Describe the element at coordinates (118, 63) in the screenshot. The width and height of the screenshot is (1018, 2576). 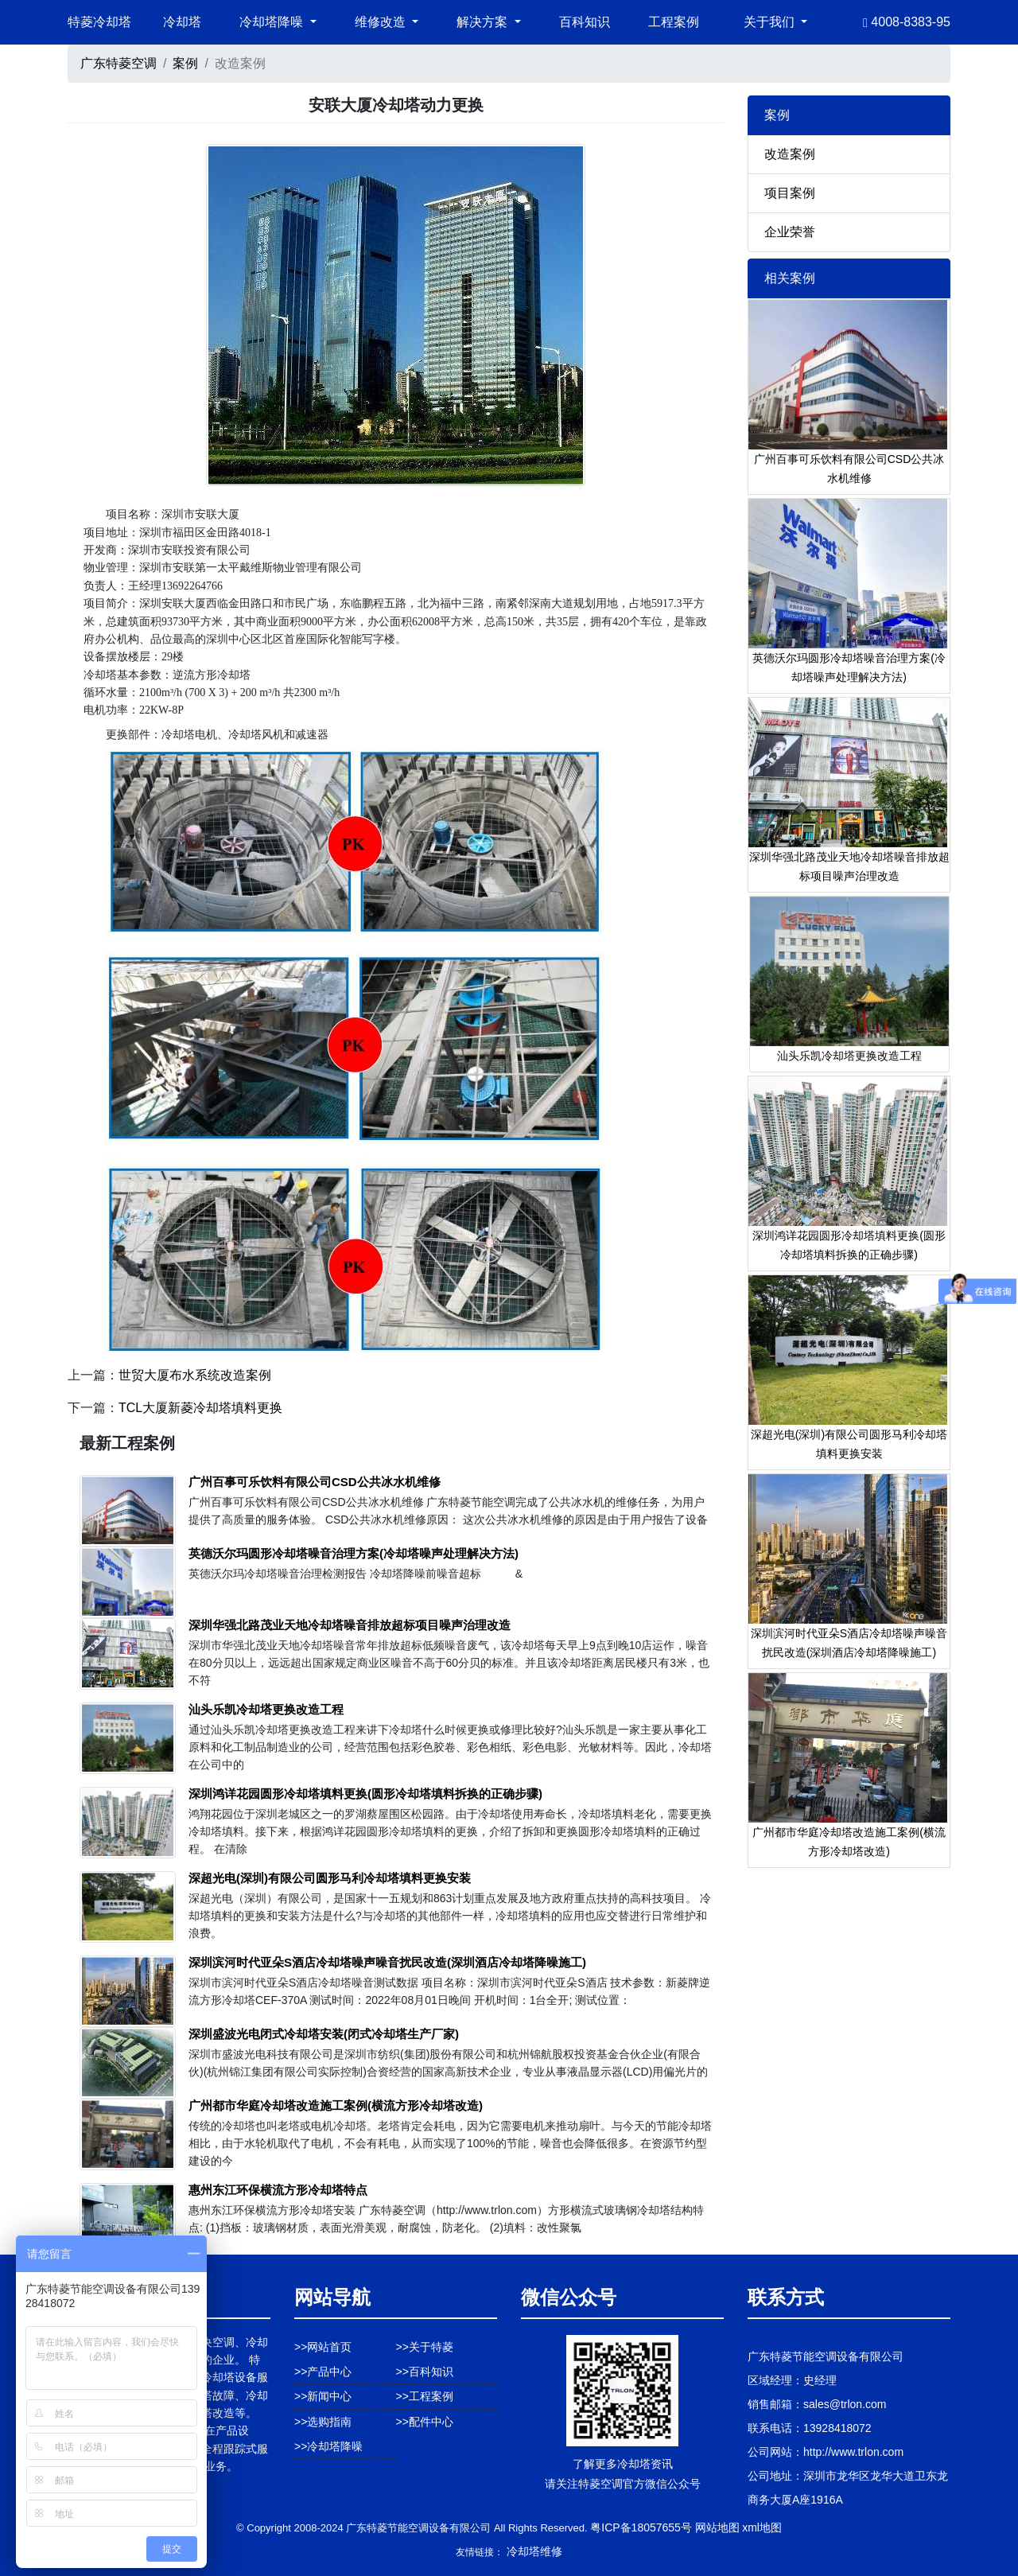
I see `广东特菱空调` at that location.